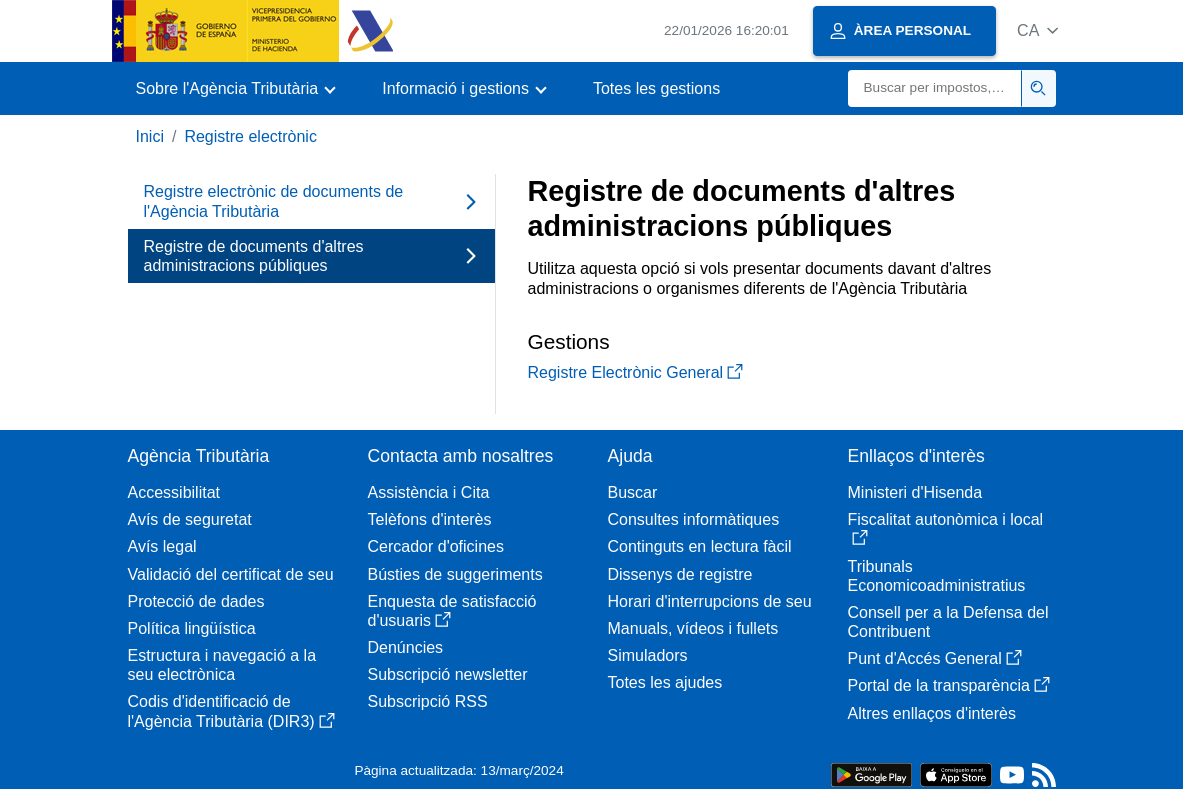 The image size is (1183, 789). I want to click on Fiscalitat autonòmica i local, so click(946, 528).